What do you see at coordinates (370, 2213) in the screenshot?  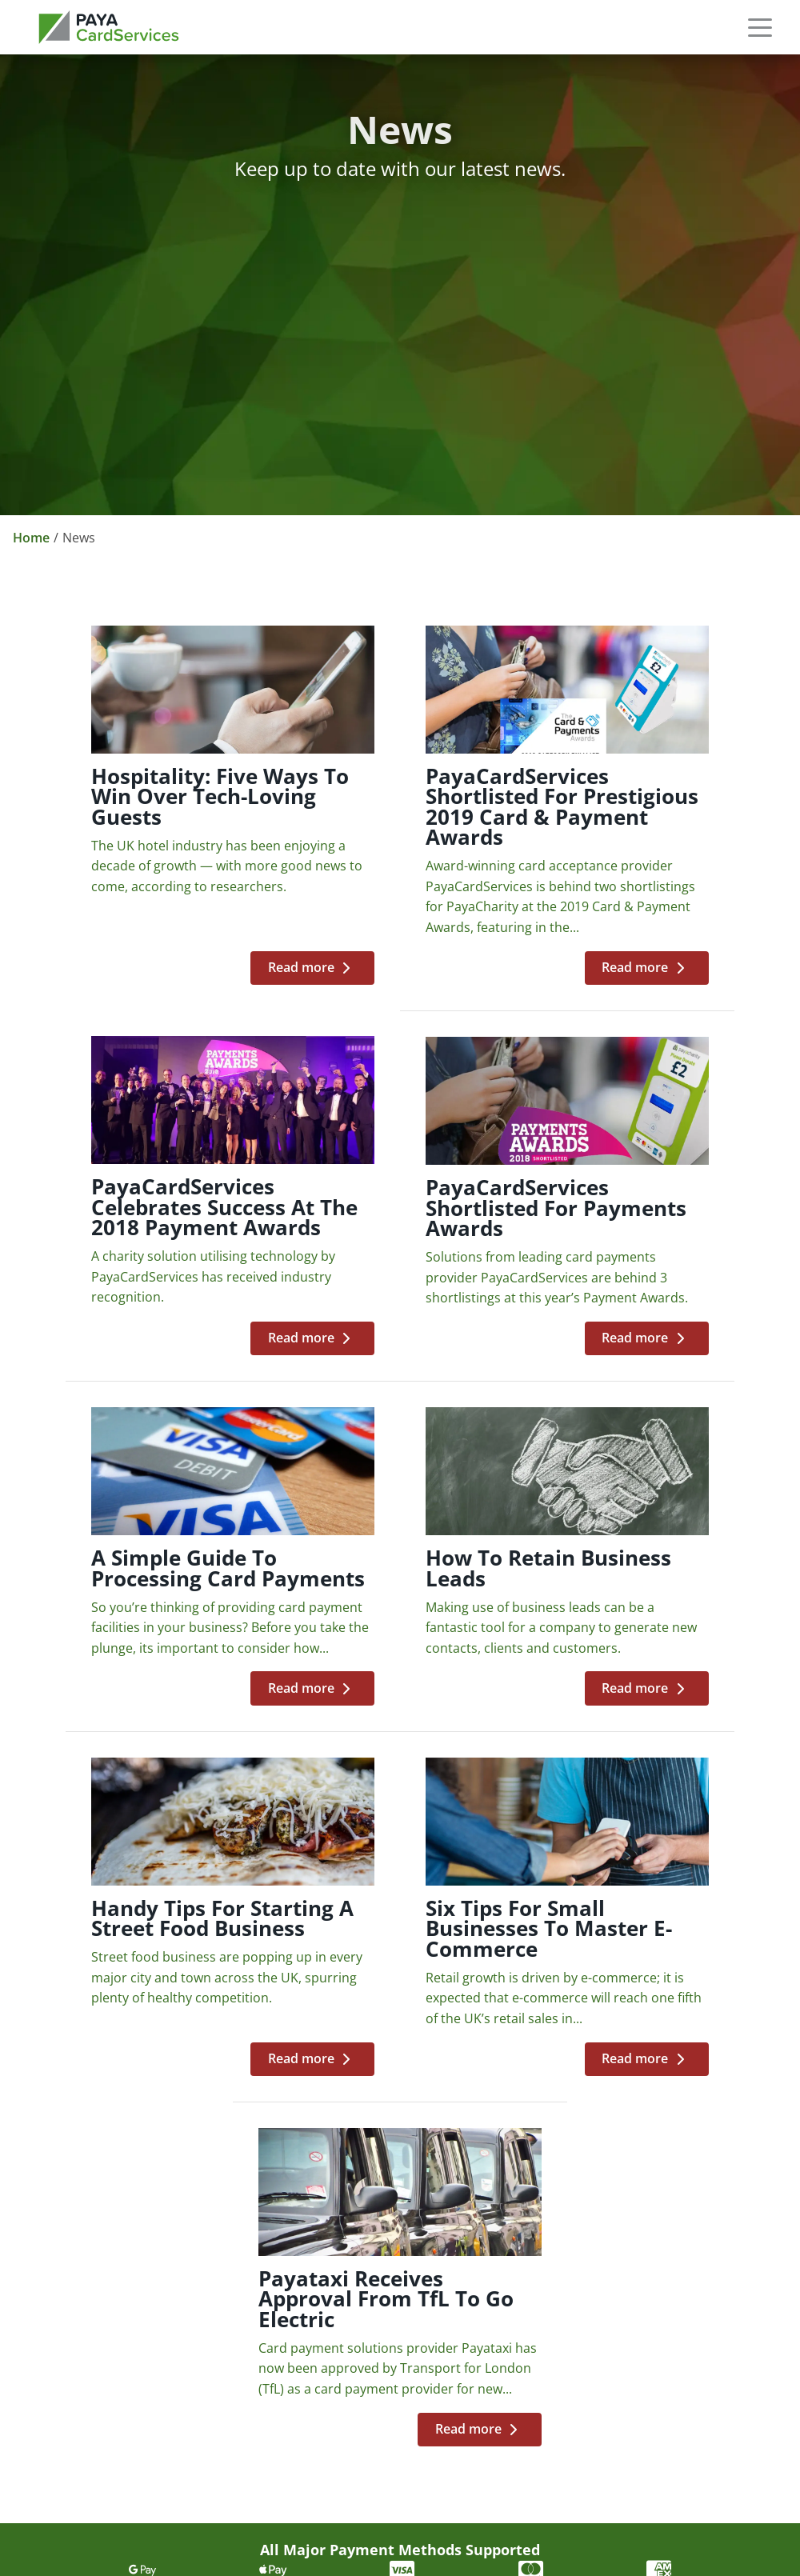 I see `Partnership Opportunities [link]` at bounding box center [370, 2213].